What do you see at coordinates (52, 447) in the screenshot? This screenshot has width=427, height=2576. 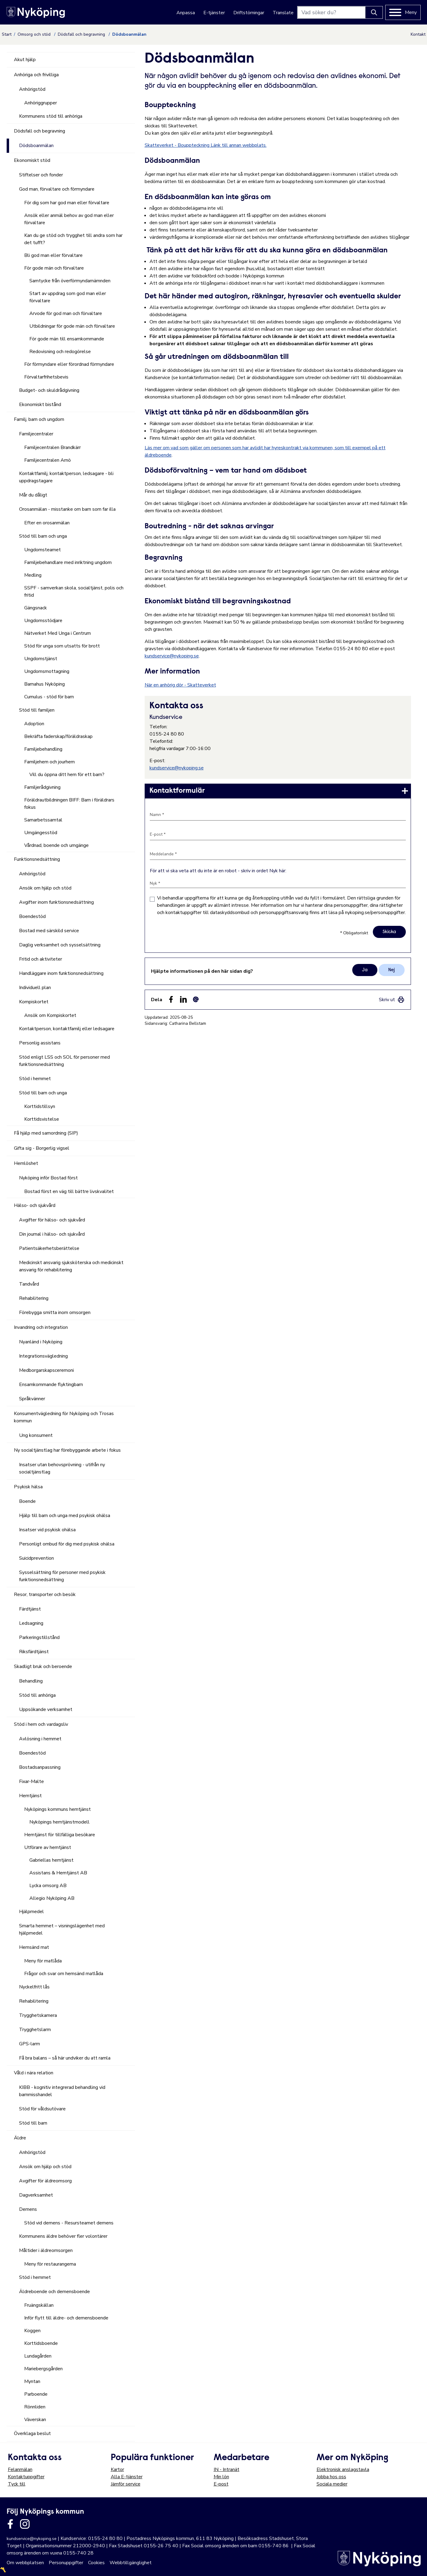 I see `Familjecentralen Brandkärr` at bounding box center [52, 447].